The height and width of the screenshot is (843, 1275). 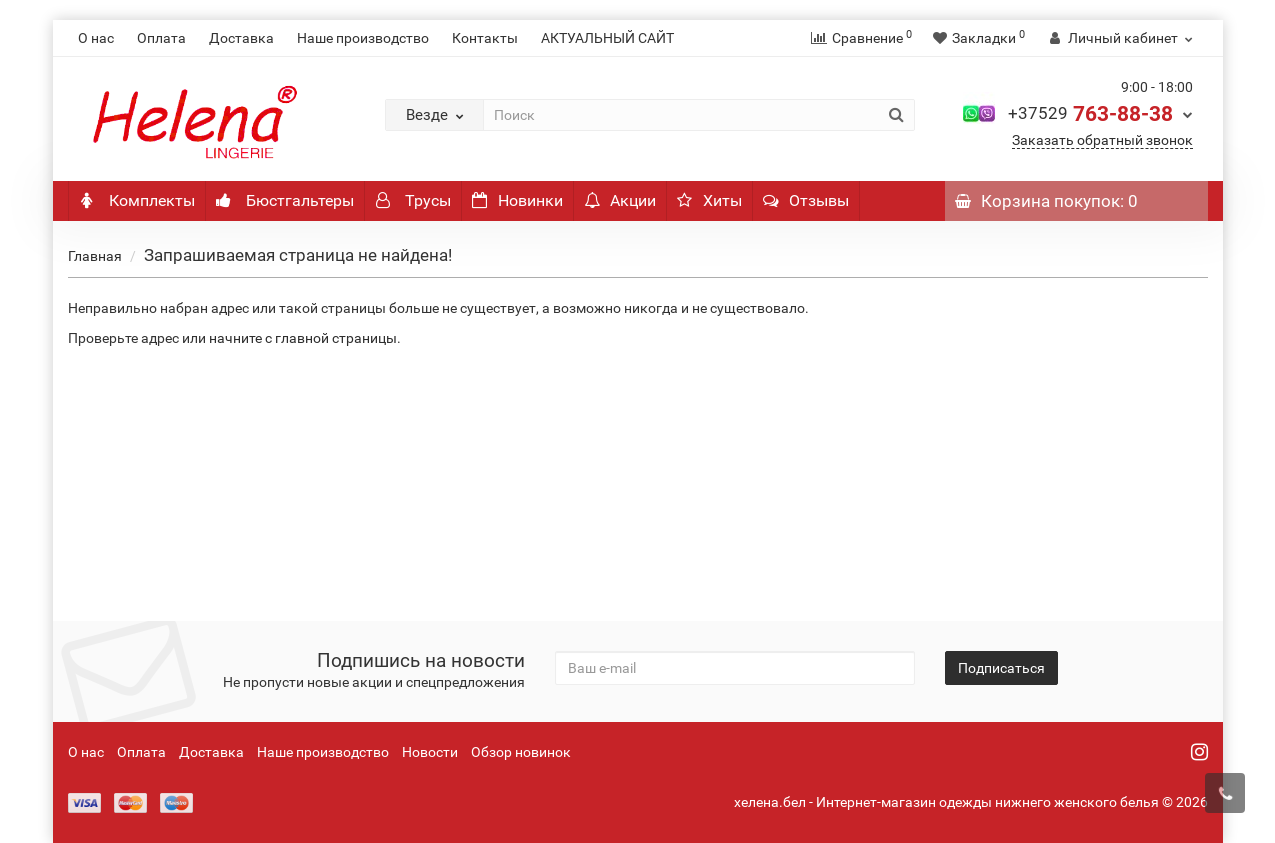 What do you see at coordinates (137, 200) in the screenshot?
I see `Комплекты` at bounding box center [137, 200].